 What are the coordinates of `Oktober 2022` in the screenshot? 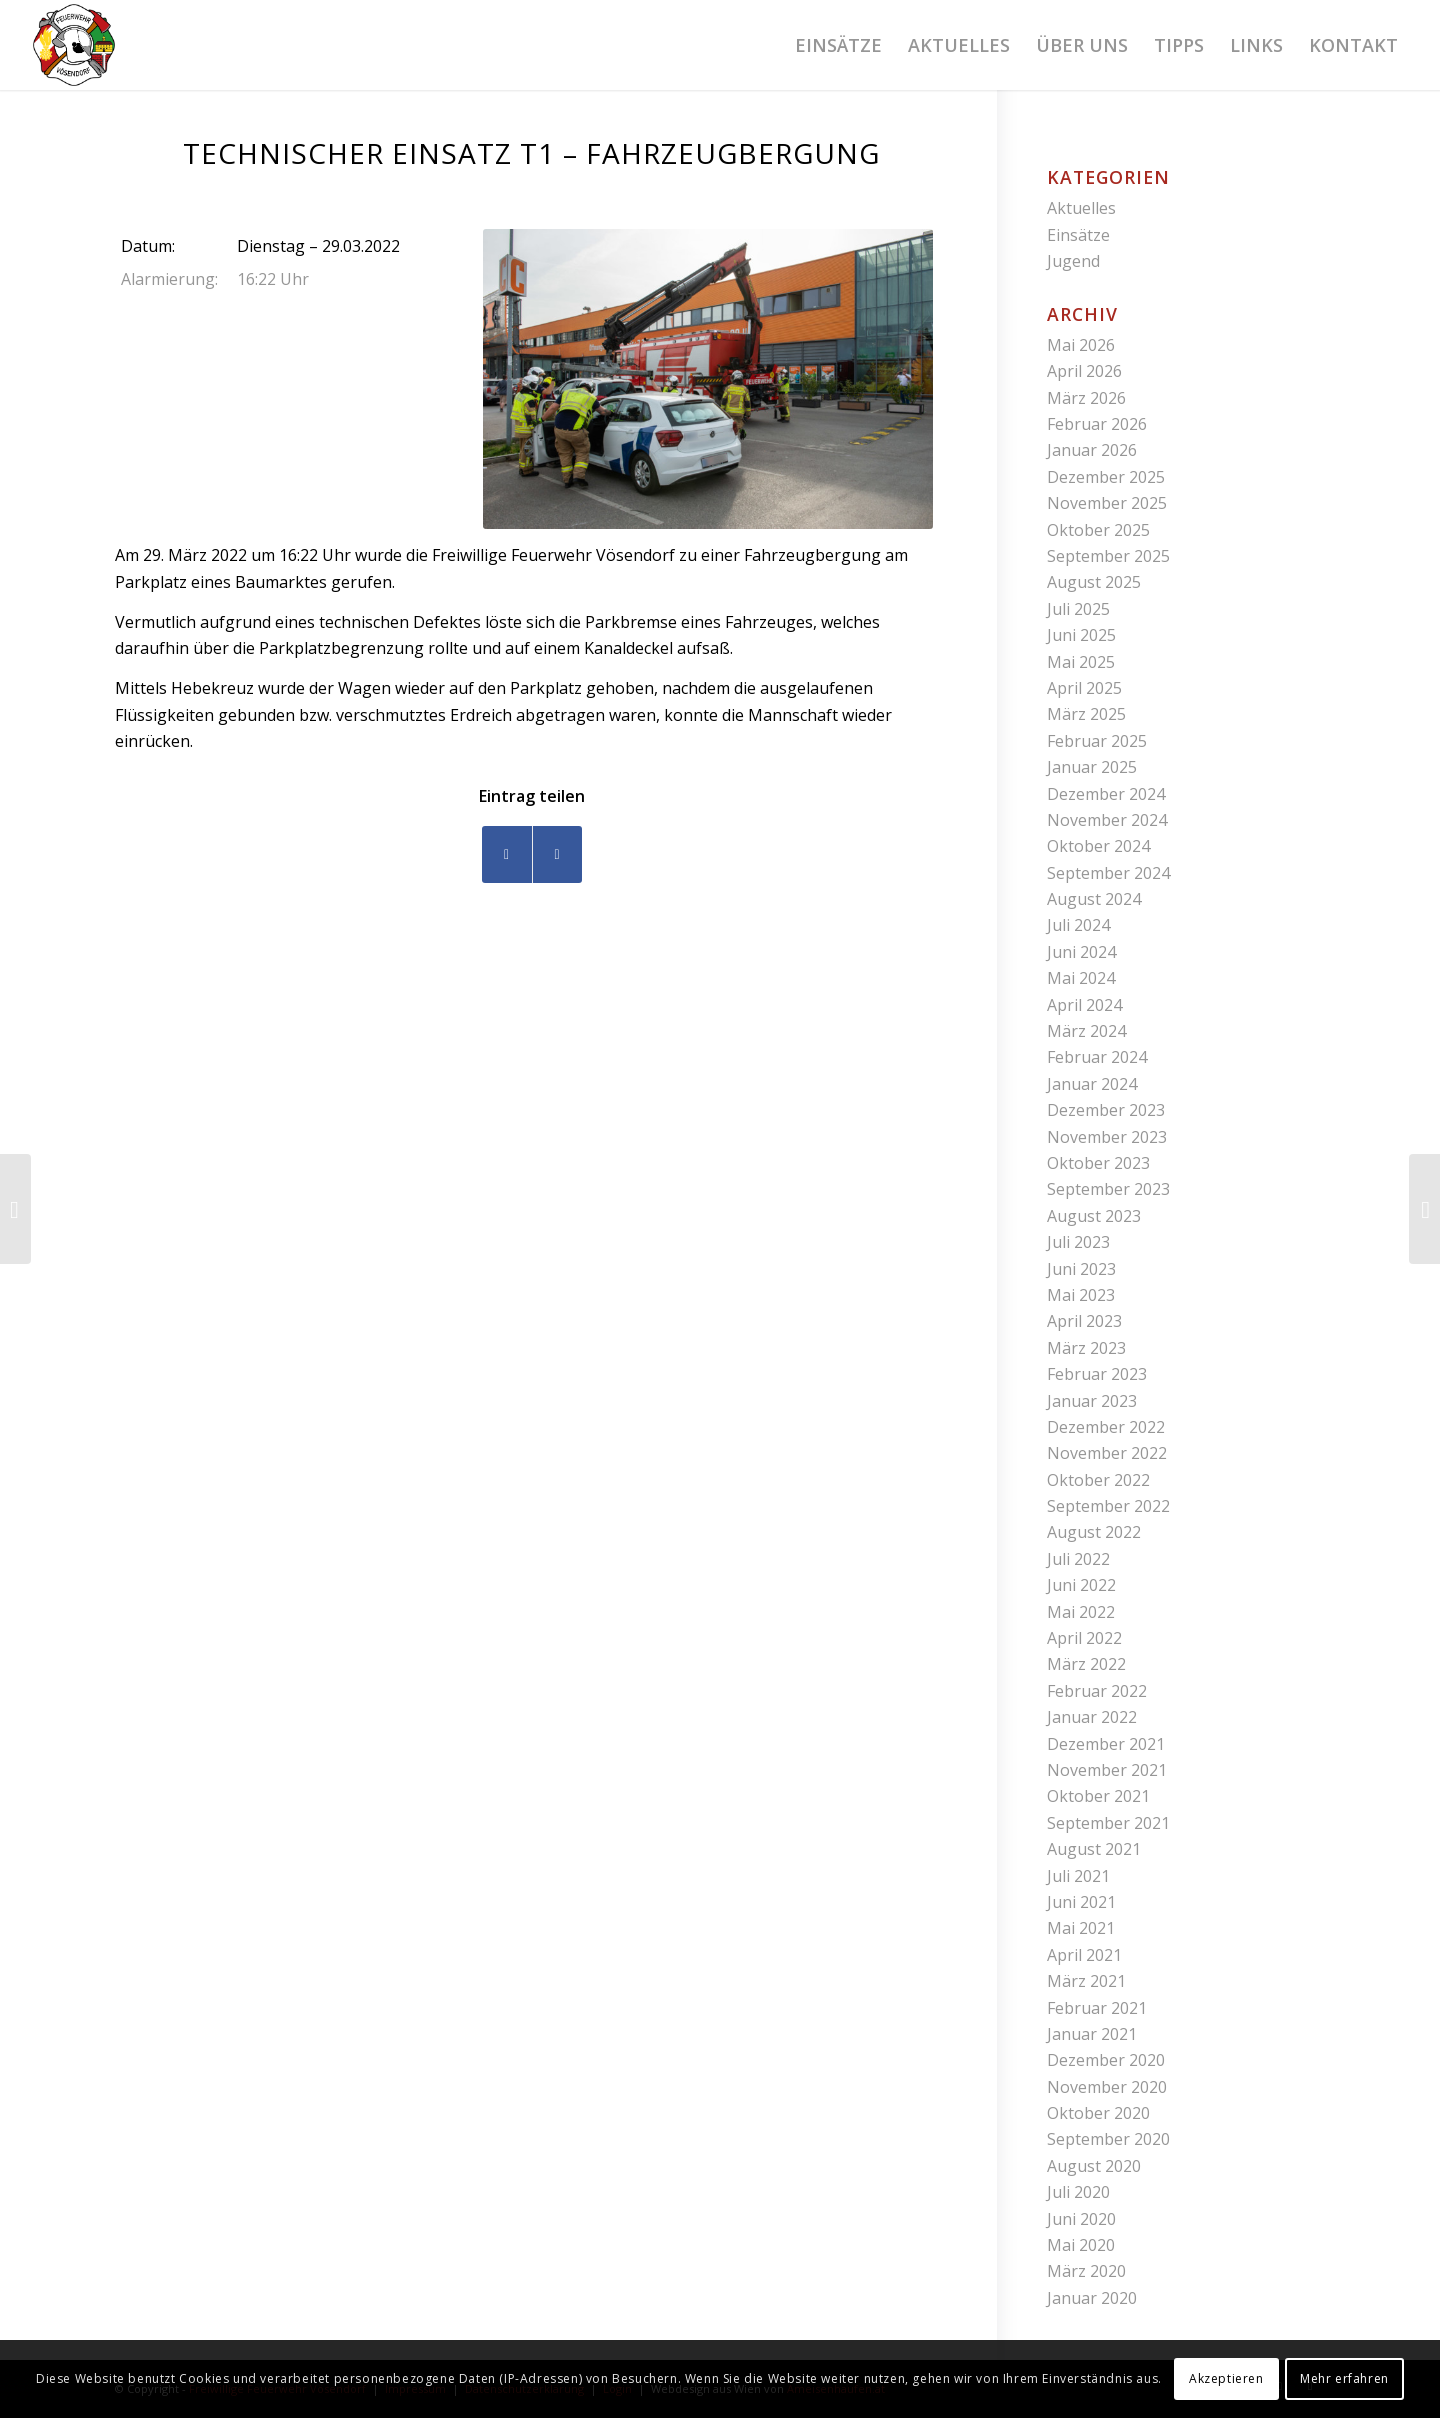 It's located at (1098, 1480).